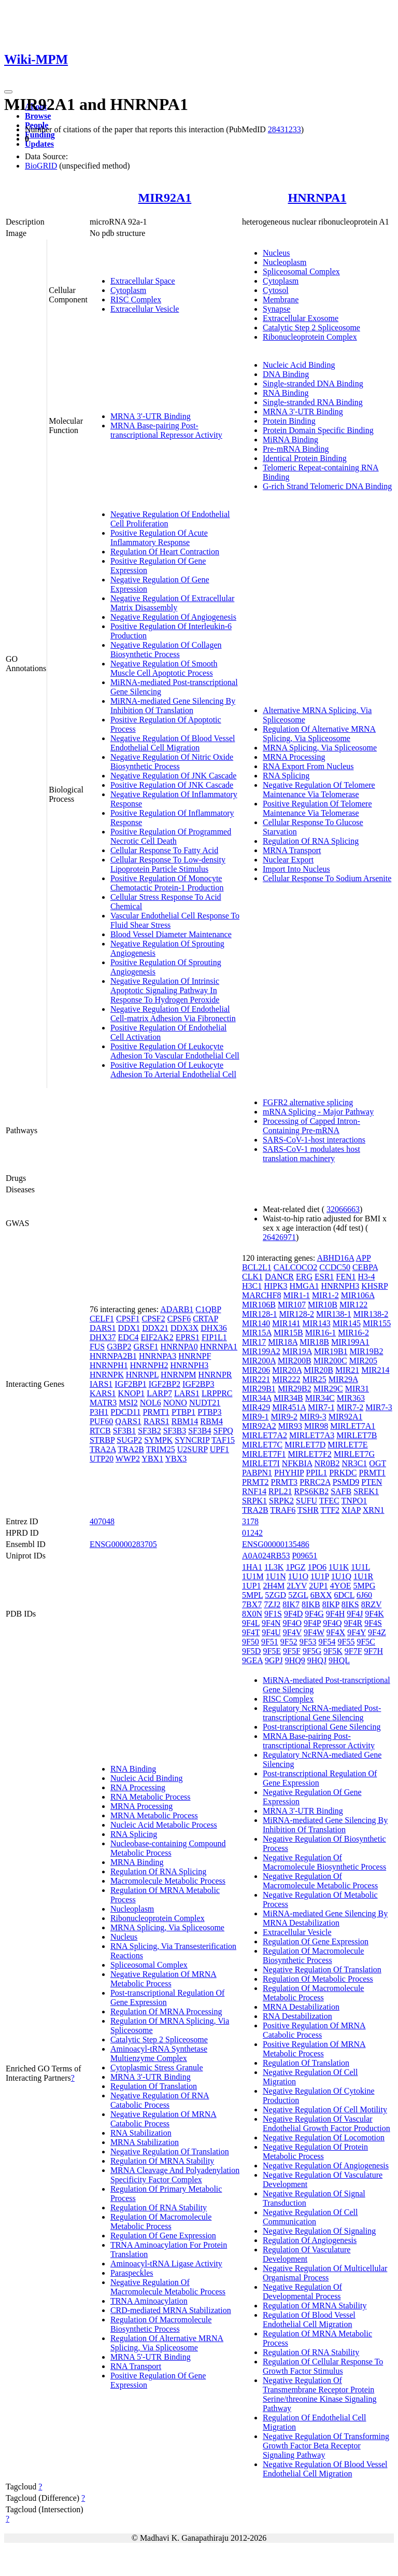 The width and height of the screenshot is (398, 2576). What do you see at coordinates (304, 1555) in the screenshot?
I see `P09651` at bounding box center [304, 1555].